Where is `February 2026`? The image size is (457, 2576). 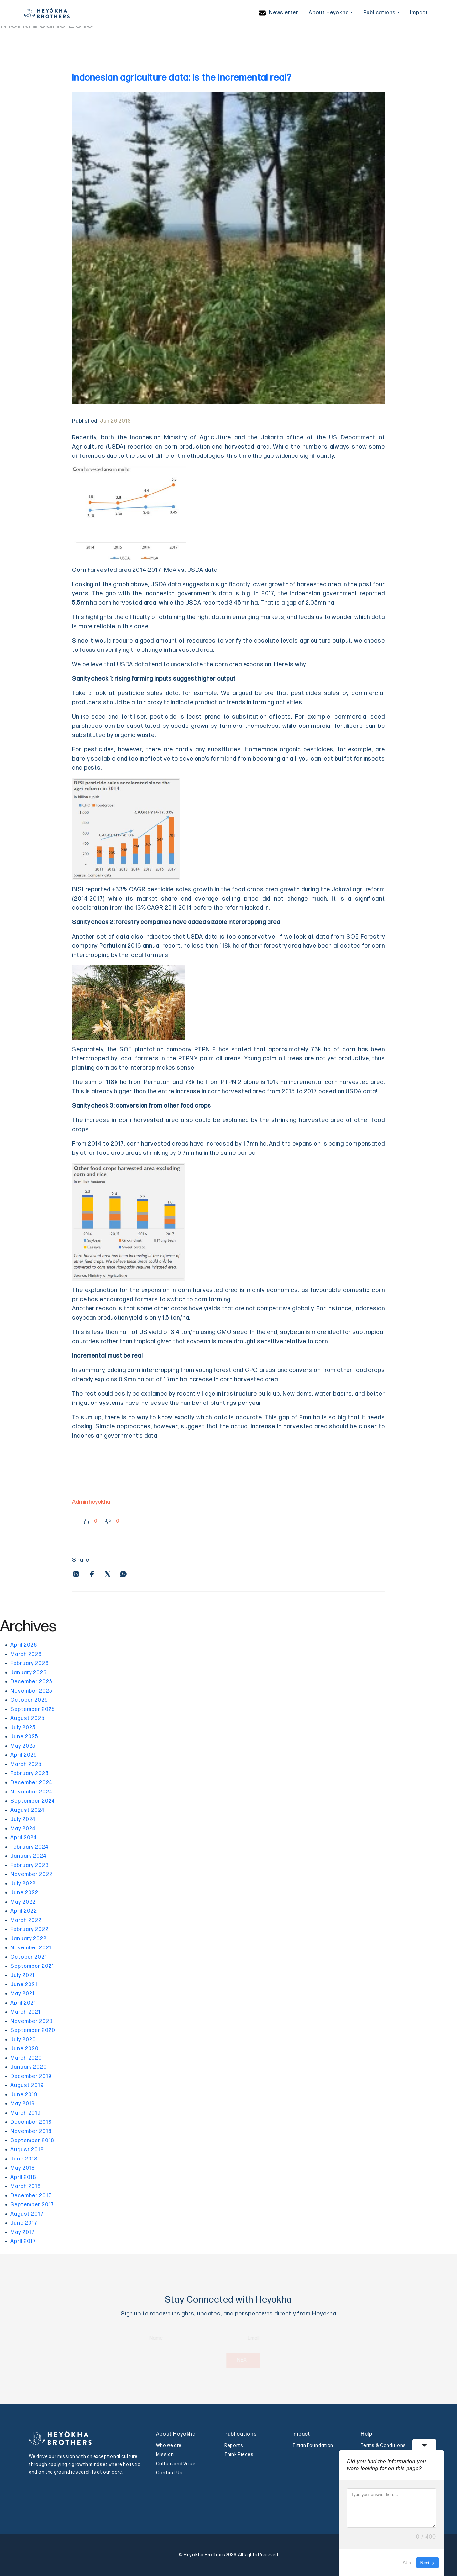 February 2026 is located at coordinates (29, 1663).